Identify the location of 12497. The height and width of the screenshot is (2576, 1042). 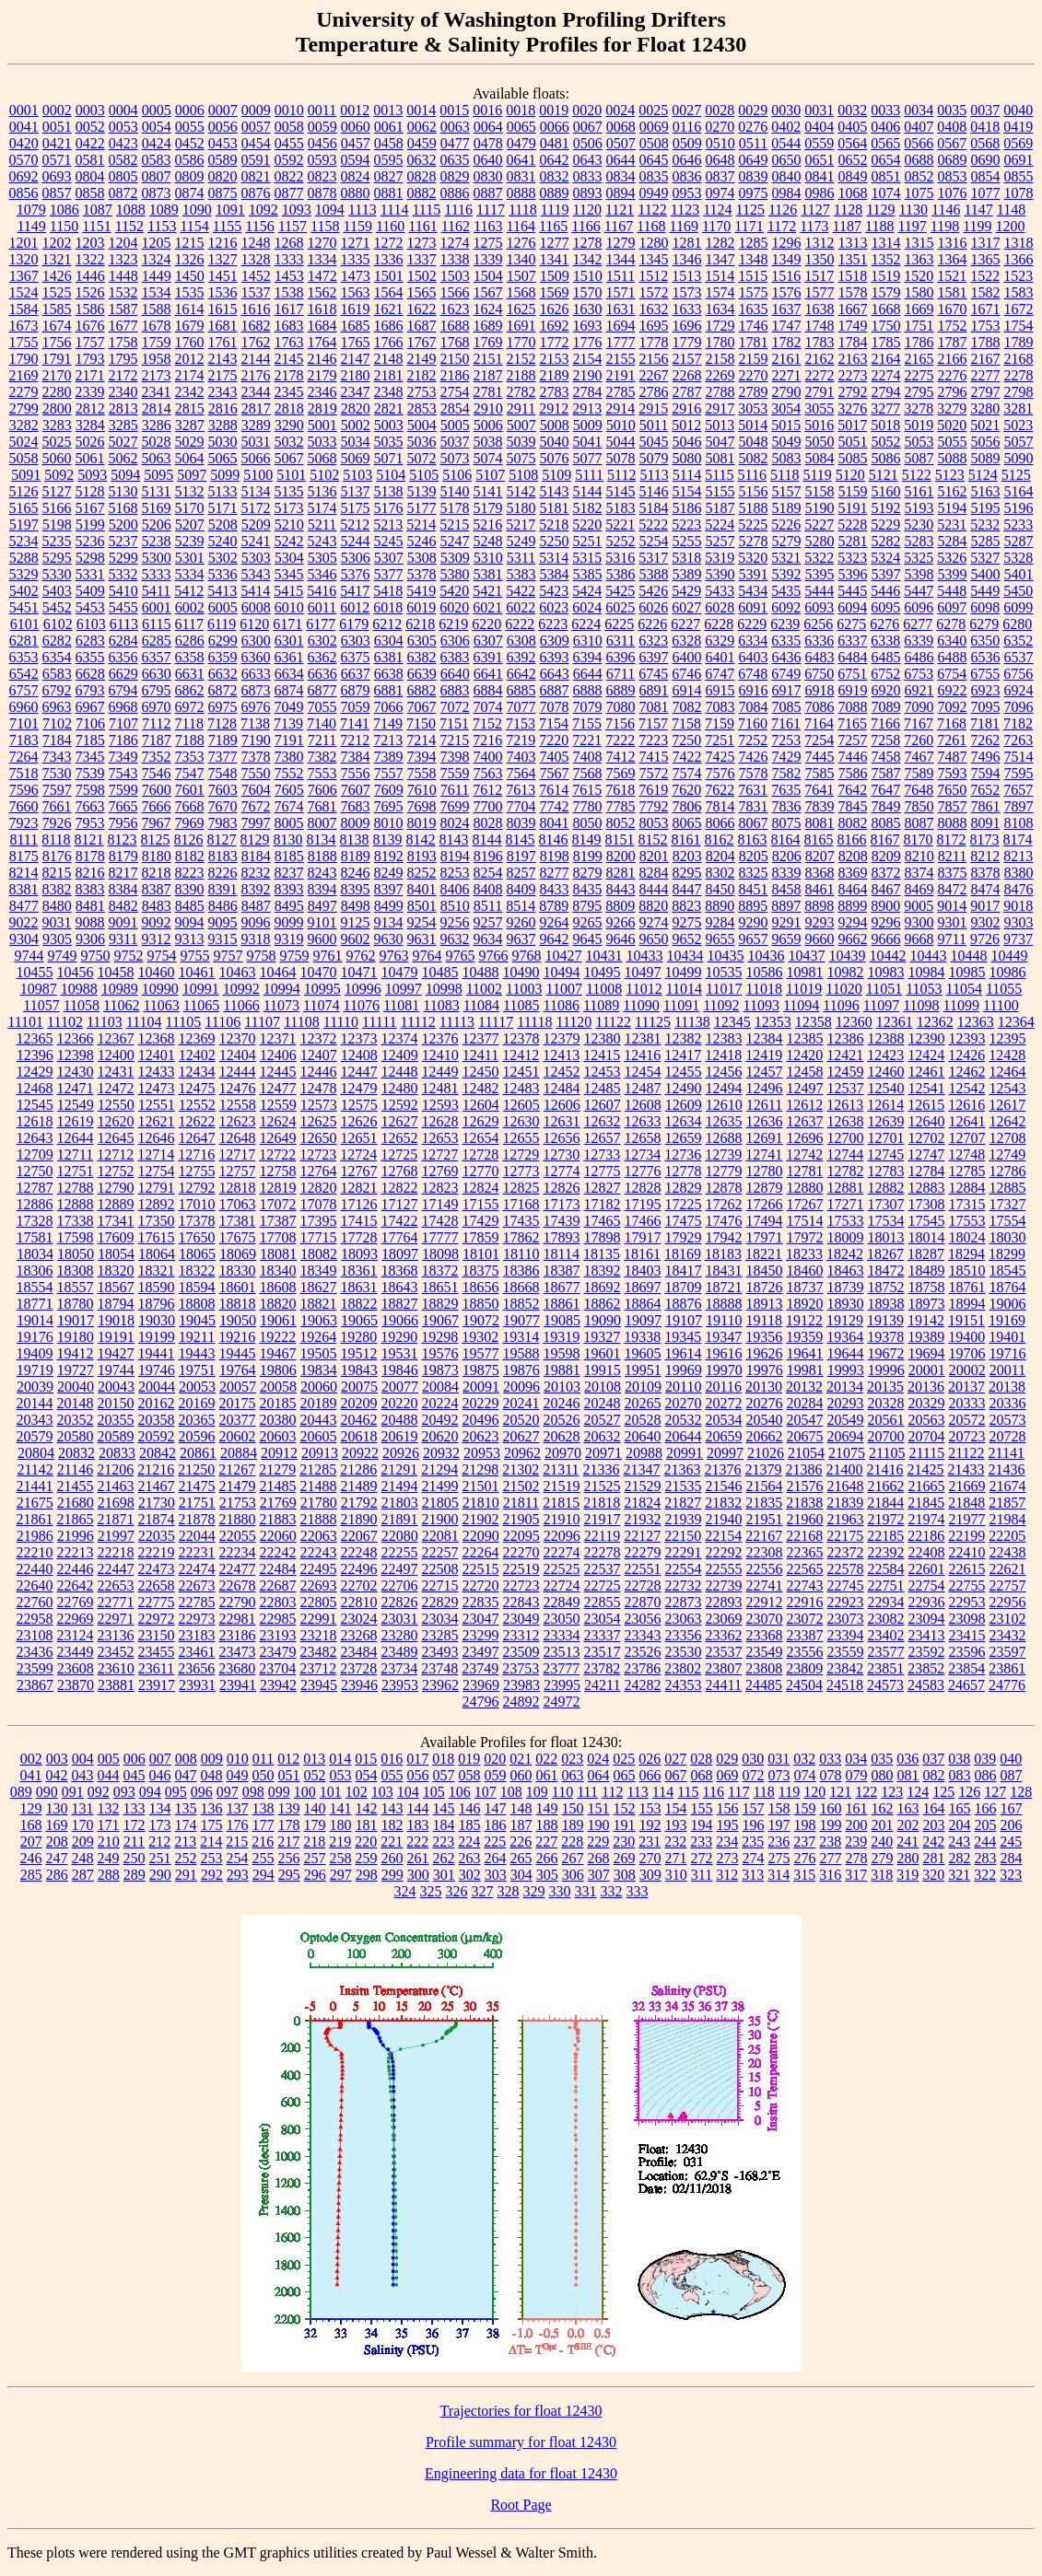
(805, 1088).